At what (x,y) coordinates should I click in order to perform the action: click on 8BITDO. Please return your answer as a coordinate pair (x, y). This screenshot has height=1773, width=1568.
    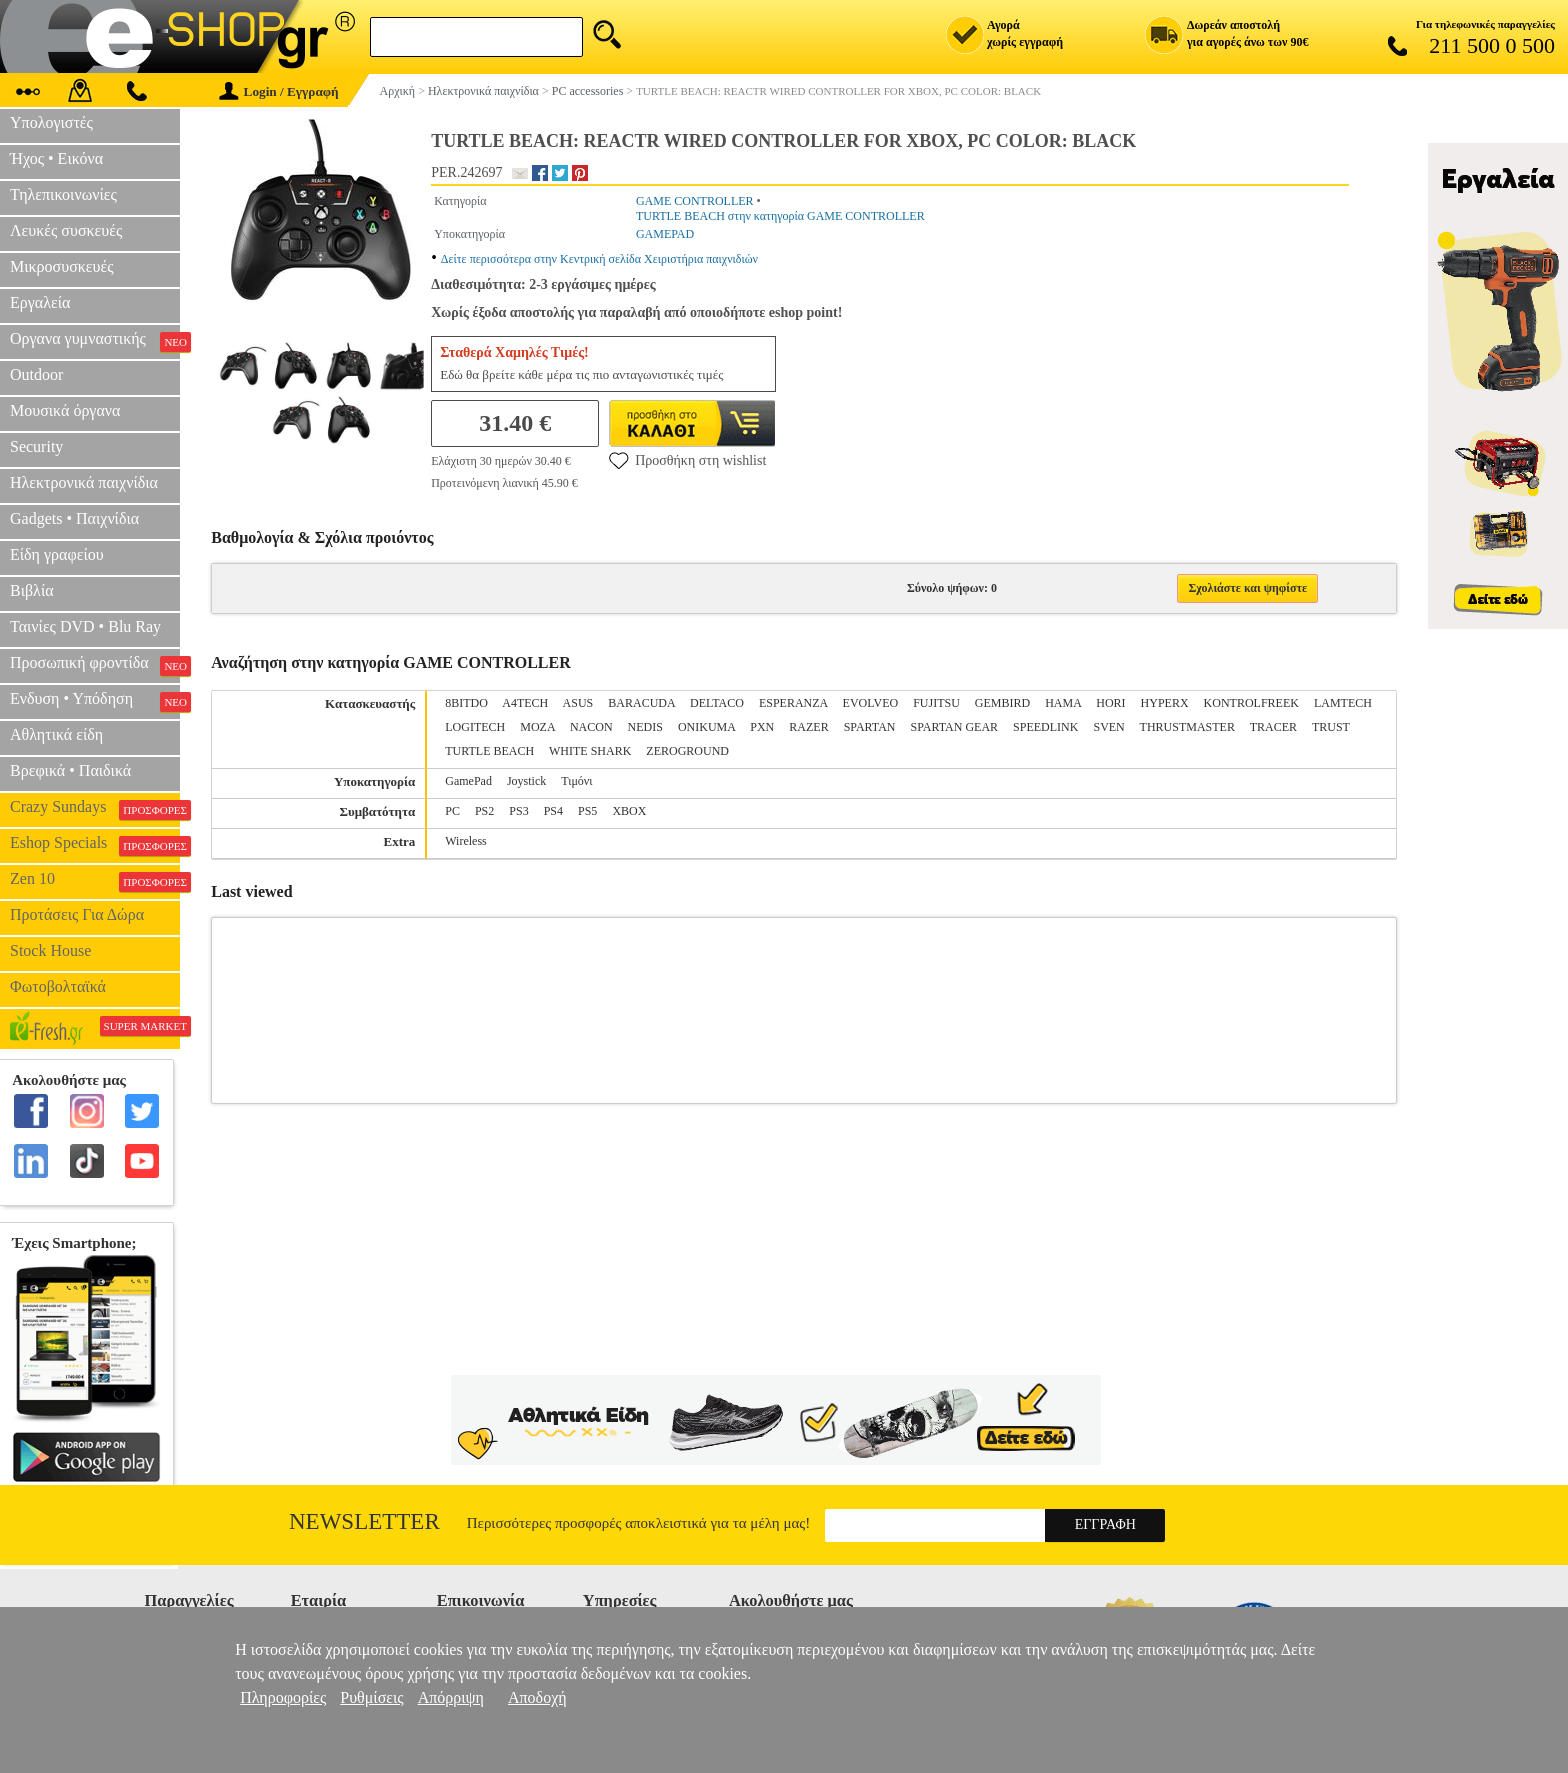
    Looking at the image, I should click on (466, 703).